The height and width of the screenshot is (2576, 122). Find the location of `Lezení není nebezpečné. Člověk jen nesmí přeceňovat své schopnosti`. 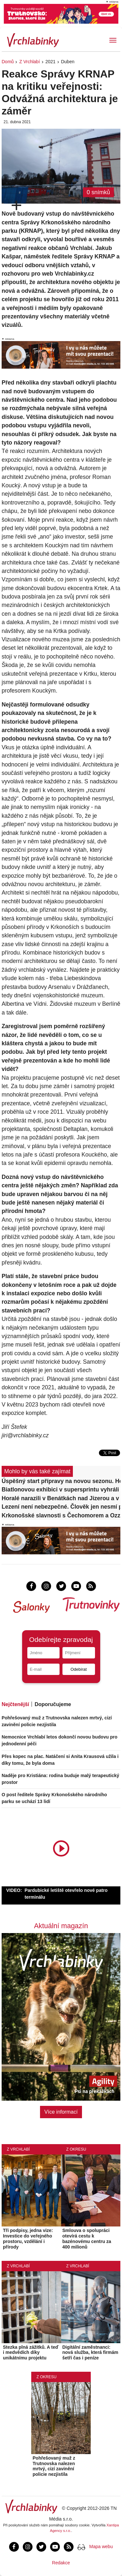

Lezení není nebezpečné. Člověk jen nesmí přeceňovat své schopnosti is located at coordinates (61, 1506).